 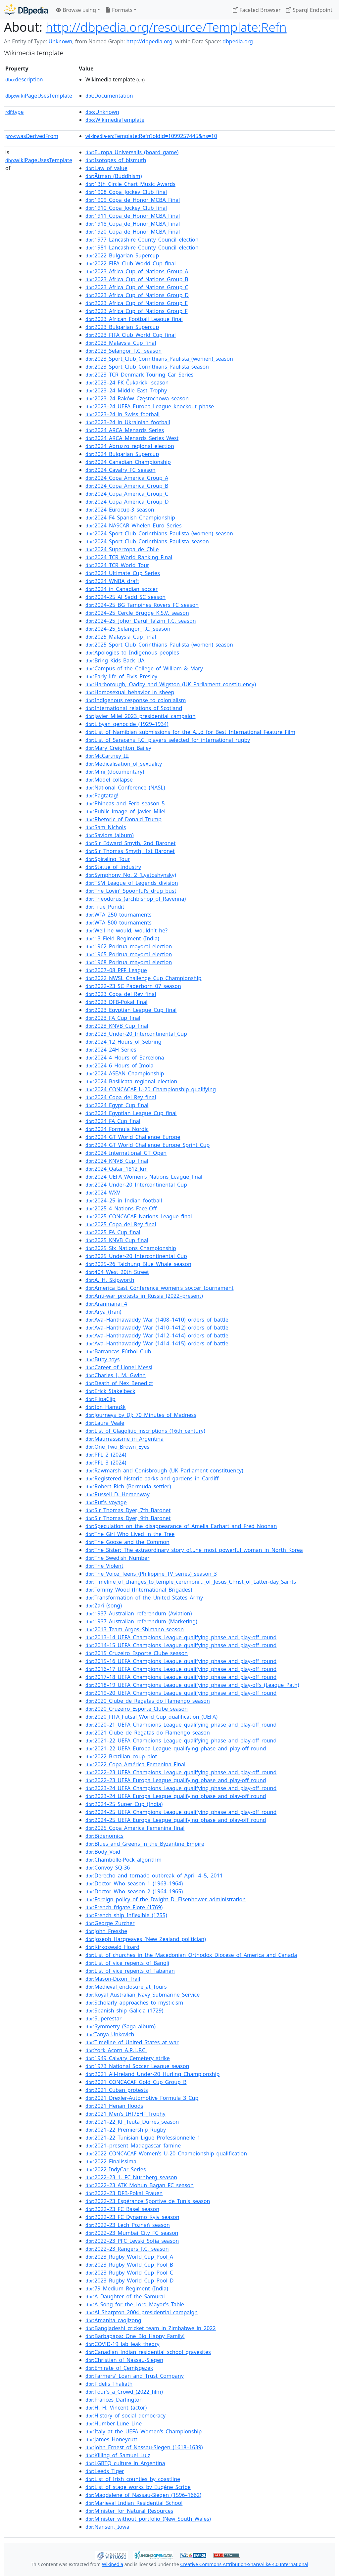 What do you see at coordinates (131, 2233) in the screenshot?
I see `:2022–23_Mumbai_City_FC_season` at bounding box center [131, 2233].